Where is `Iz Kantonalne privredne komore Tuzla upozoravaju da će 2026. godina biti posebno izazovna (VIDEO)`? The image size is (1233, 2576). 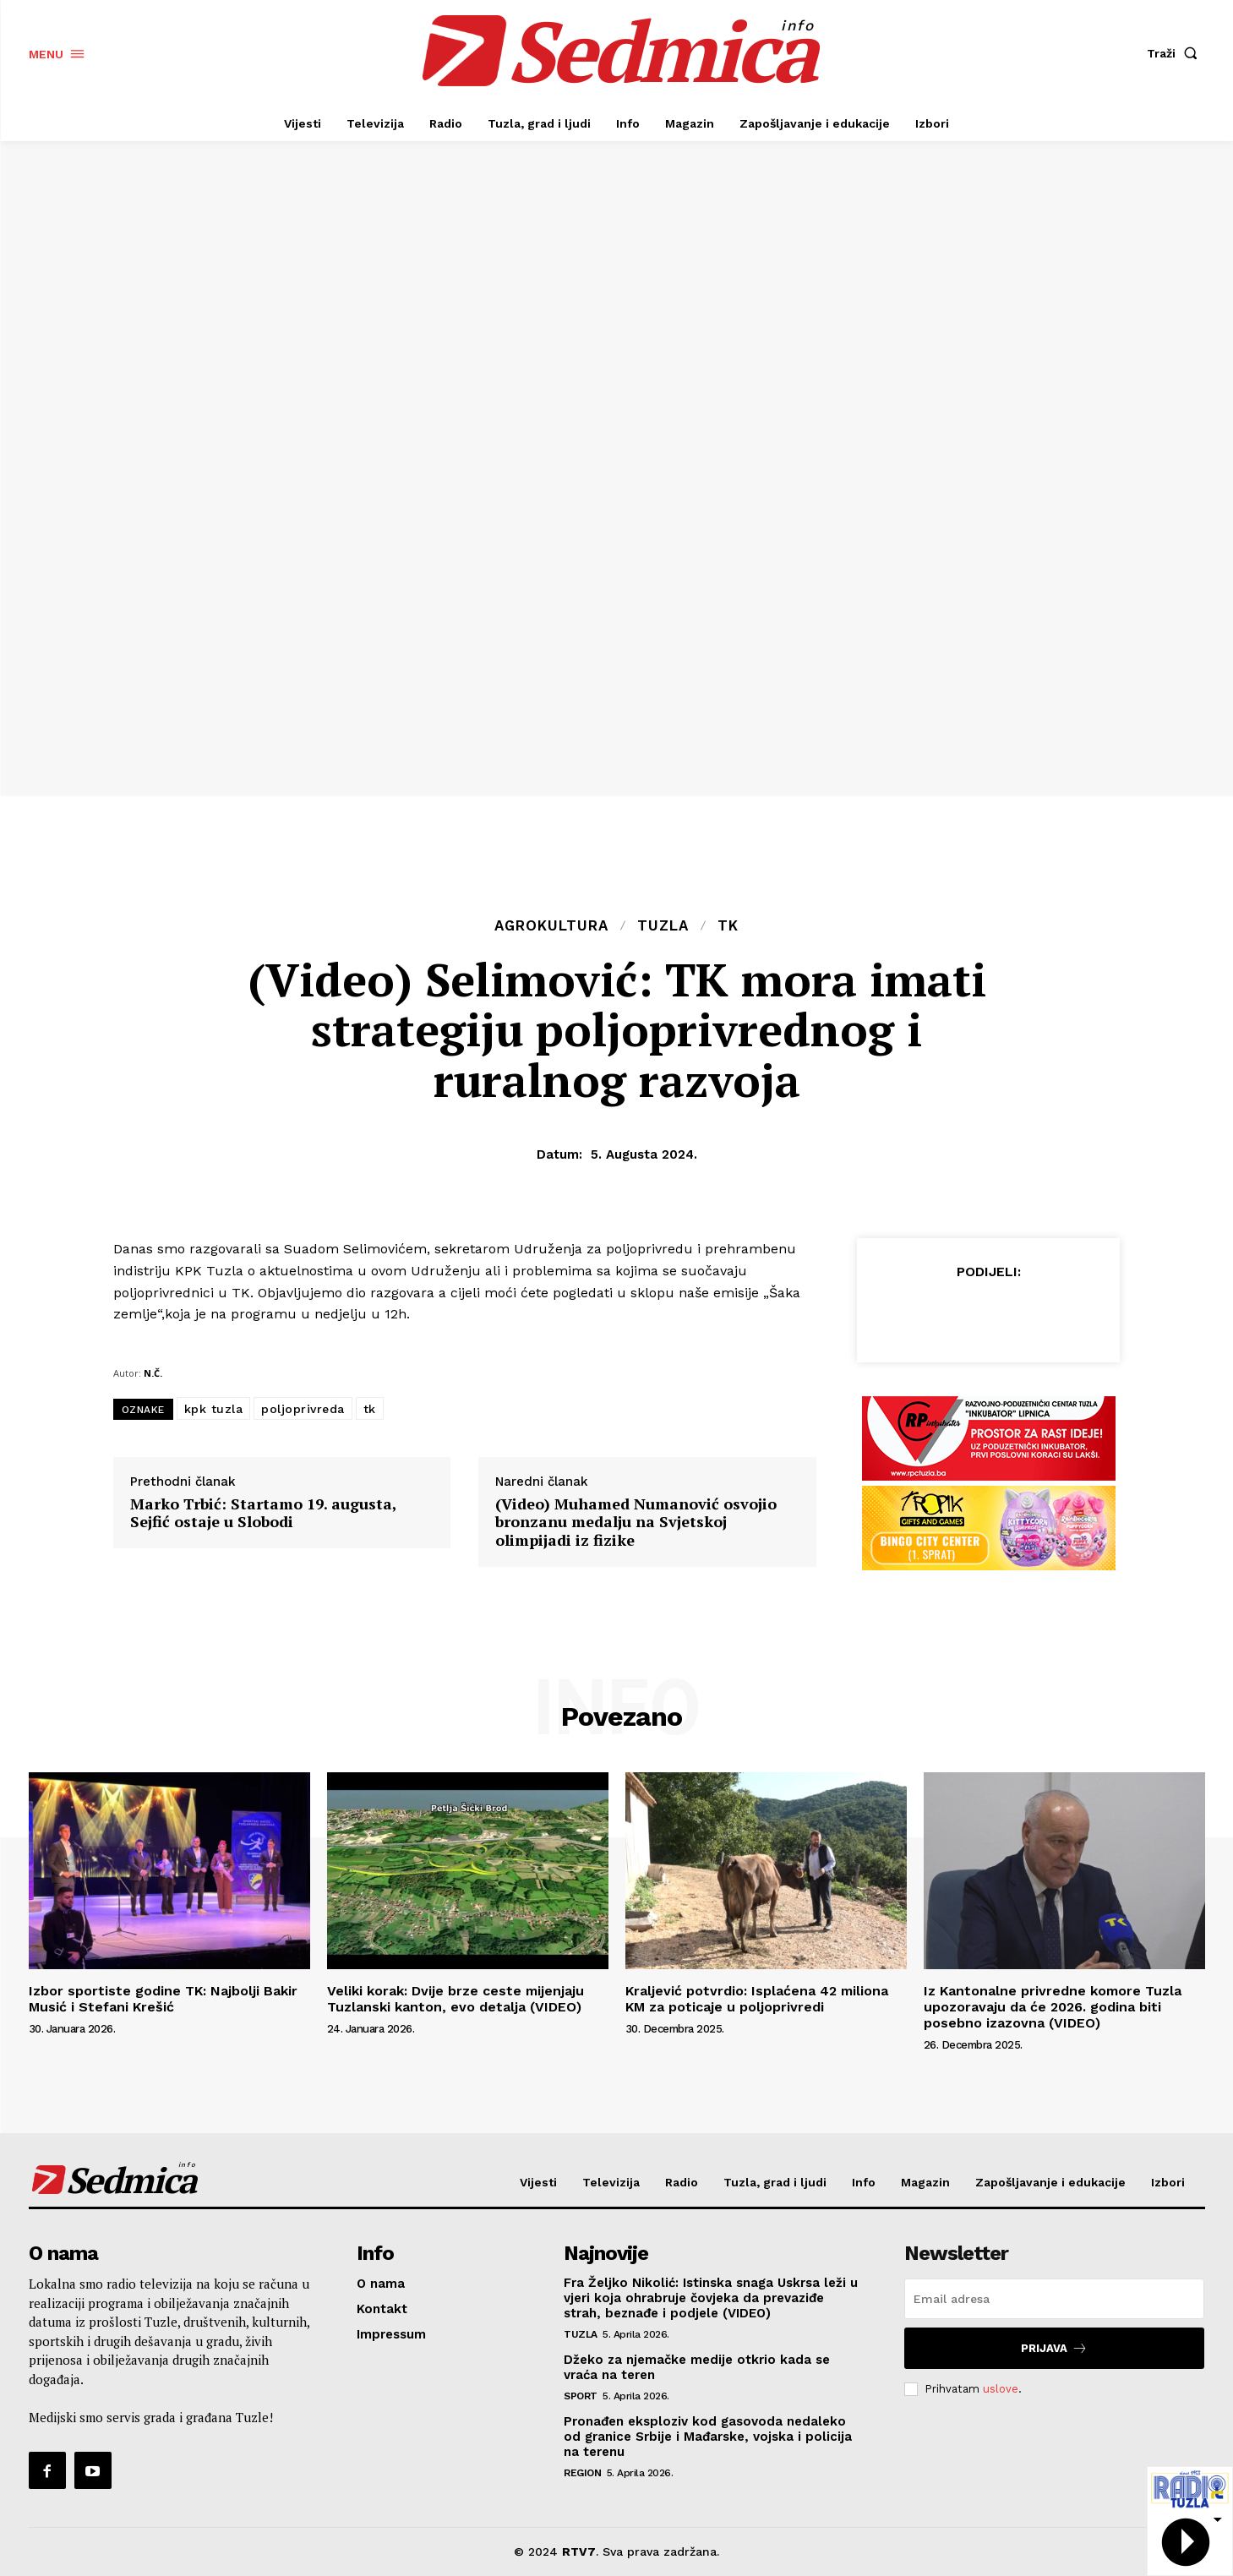
Iz Kantonalne privredne komore Tuzla upozoravaju da će 2026. godina biti posebno izazovna (VIDEO) is located at coordinates (1052, 2007).